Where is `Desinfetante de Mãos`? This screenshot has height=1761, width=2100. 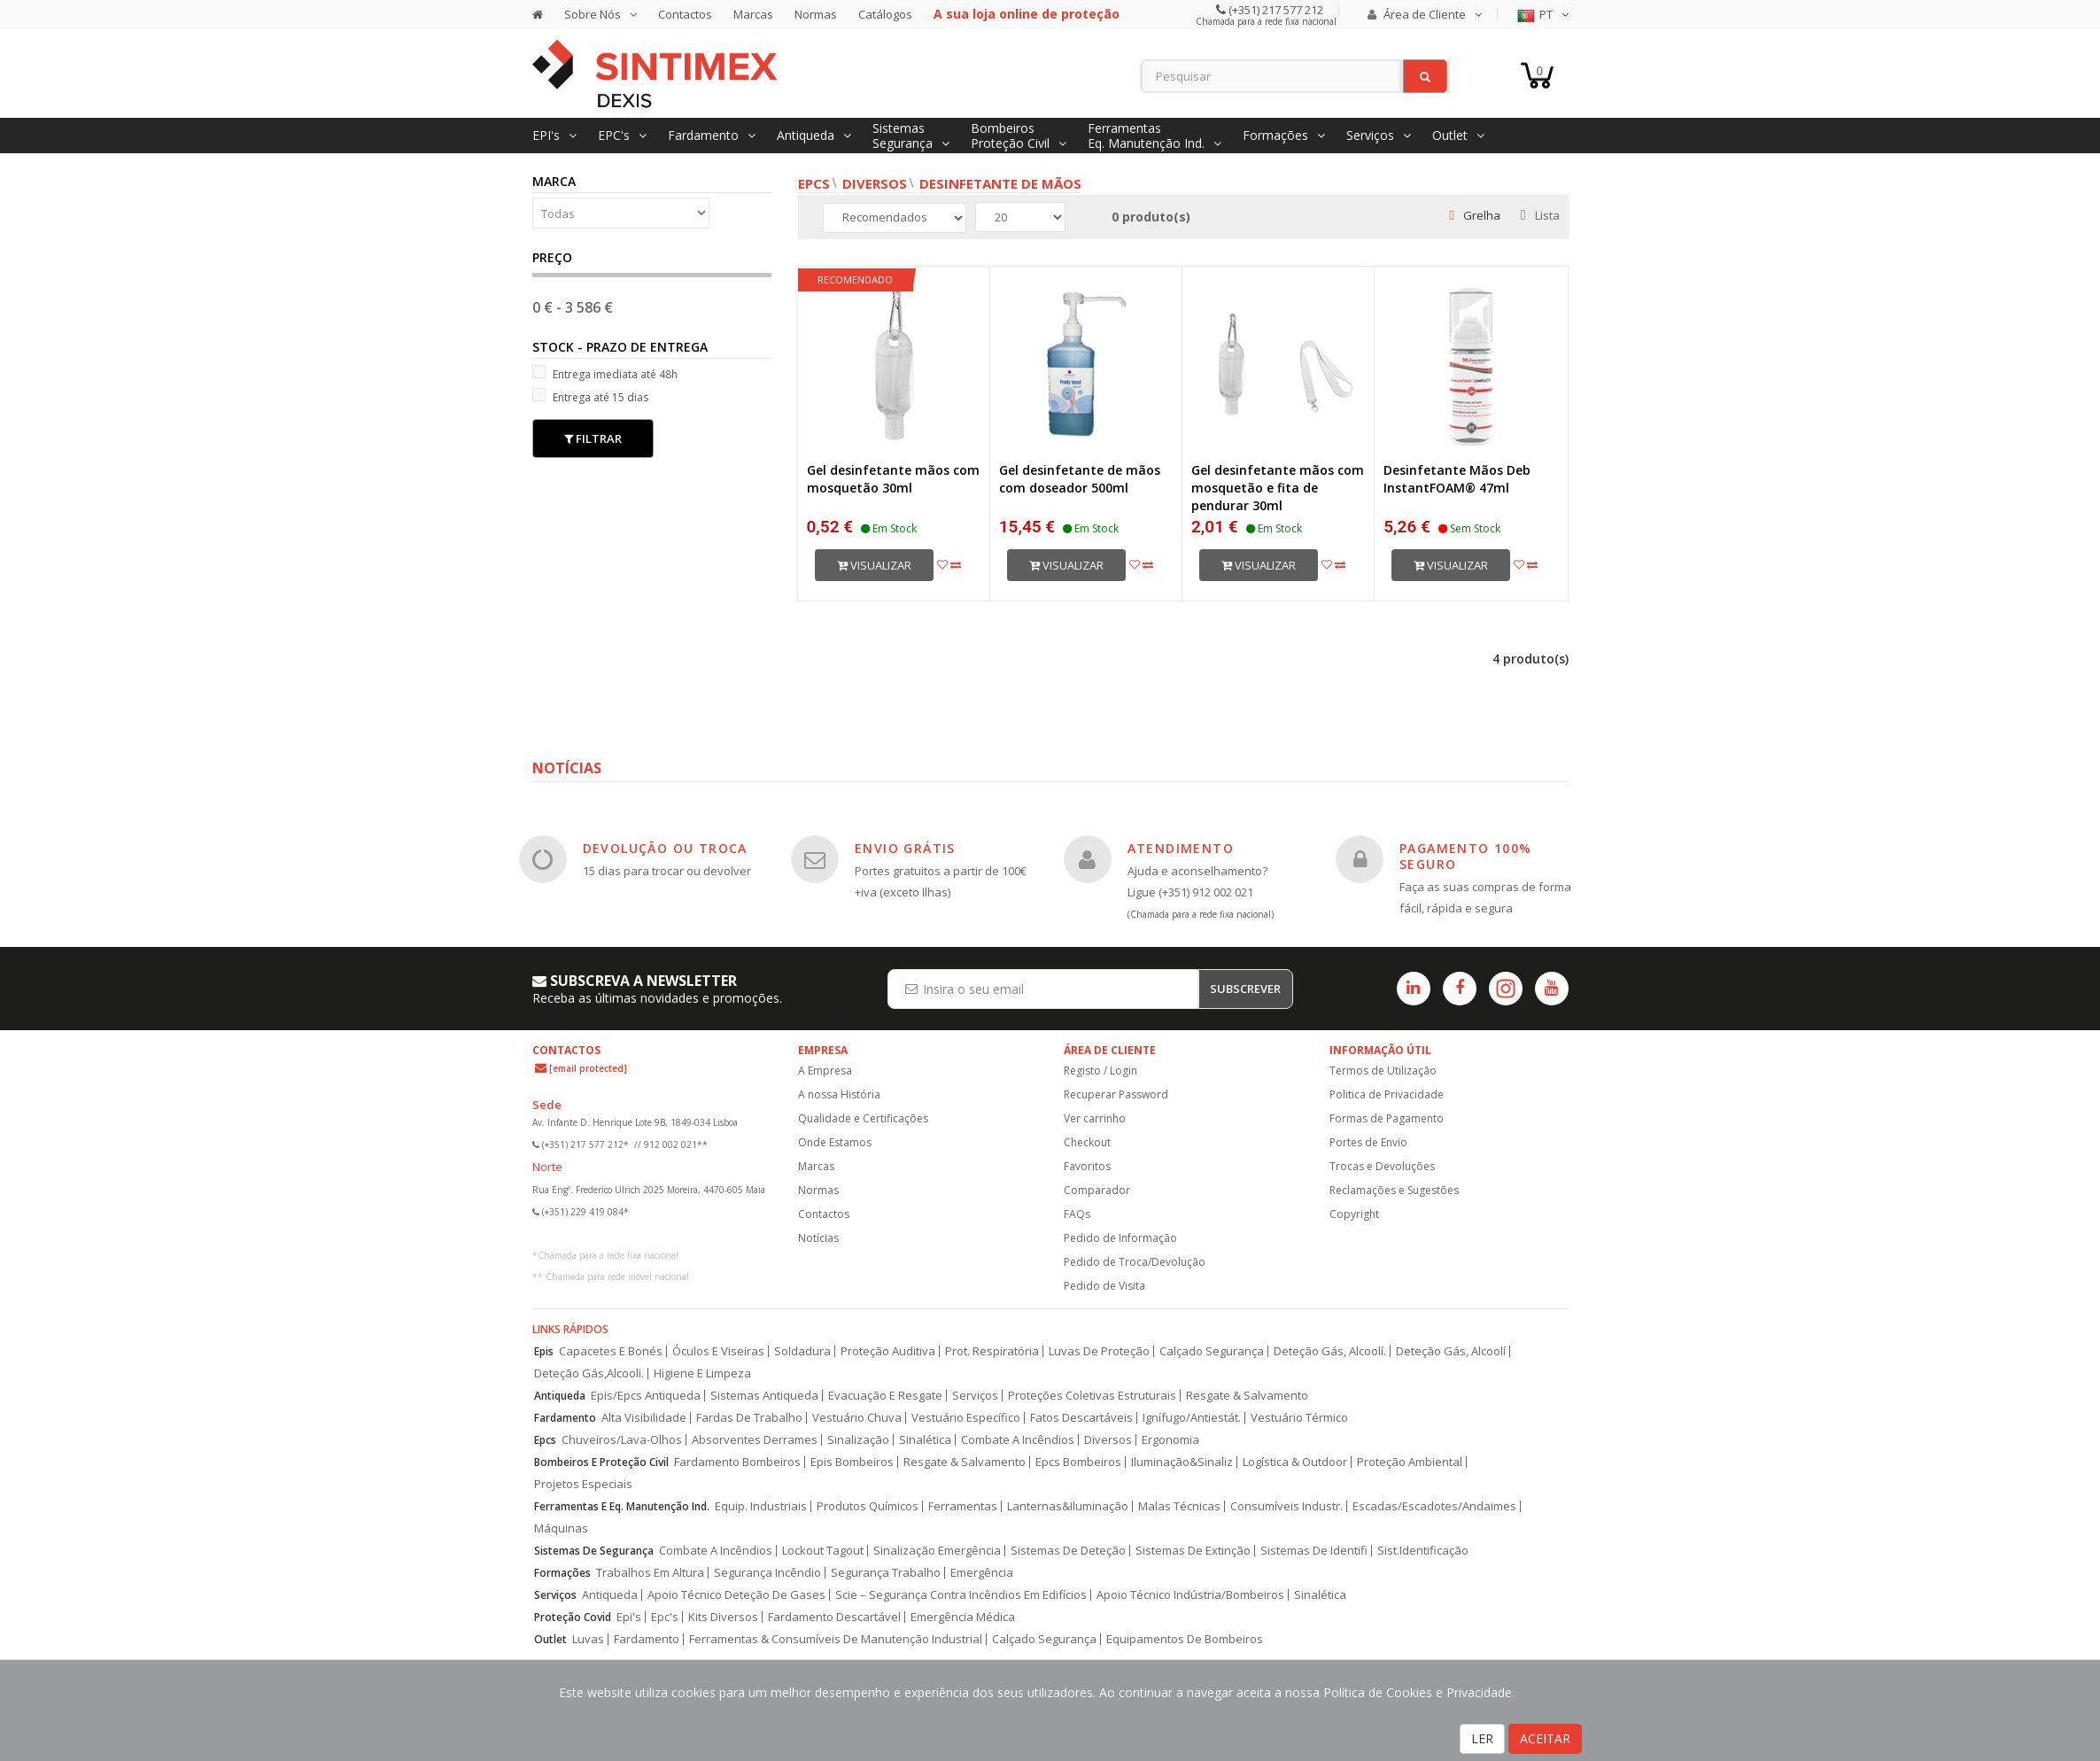
Desinfetante de Mãos is located at coordinates (1000, 183).